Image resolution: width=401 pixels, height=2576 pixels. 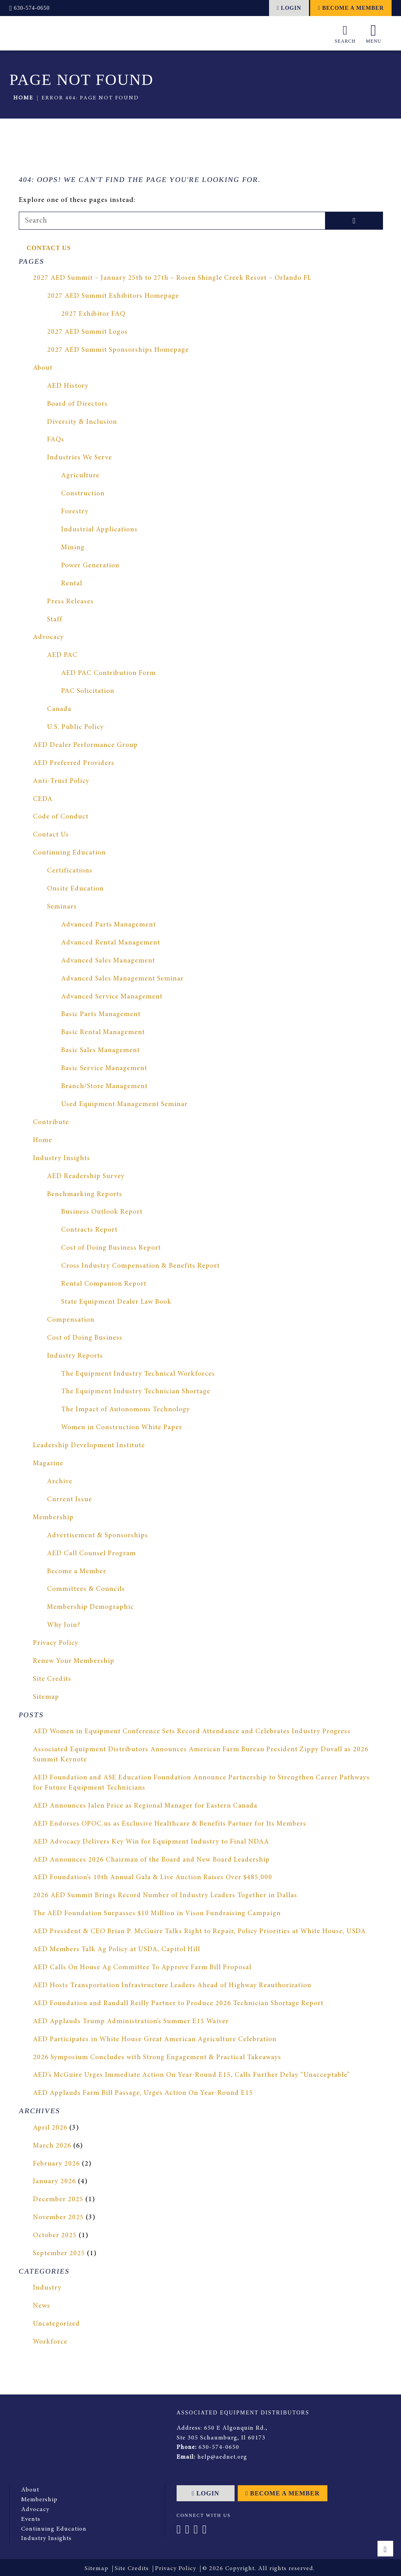 What do you see at coordinates (55, 619) in the screenshot?
I see `Staff` at bounding box center [55, 619].